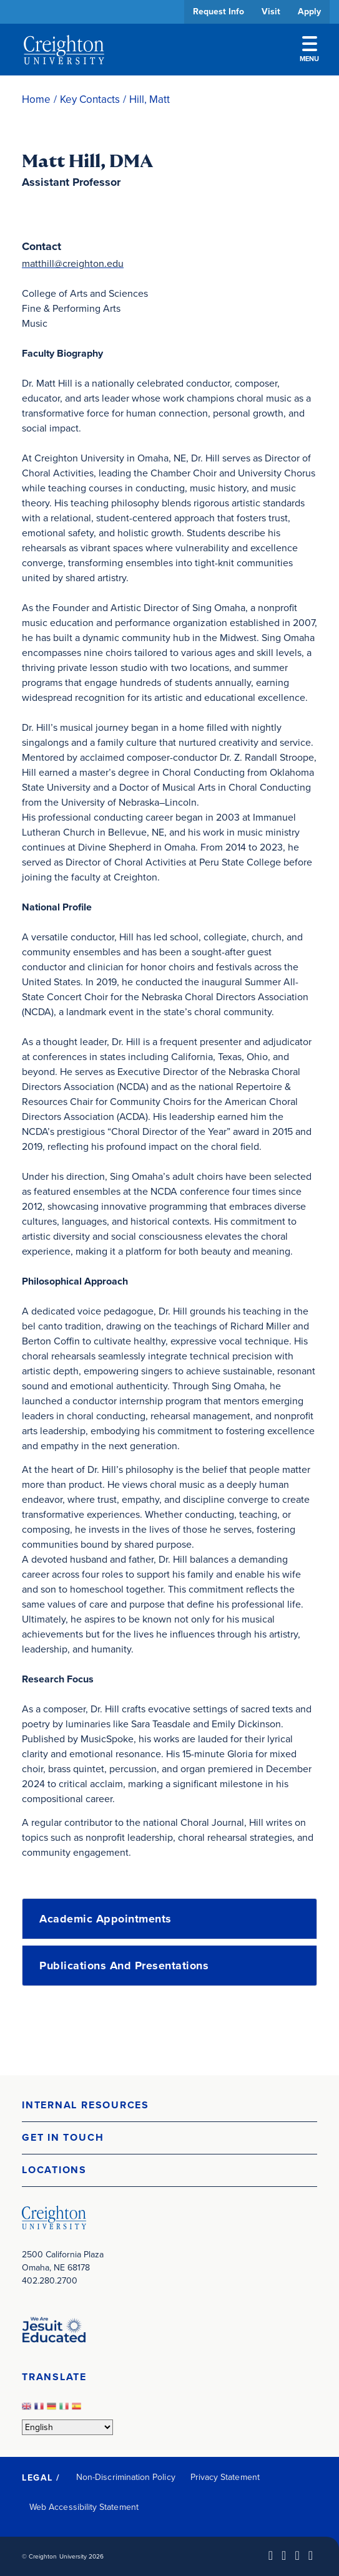  What do you see at coordinates (270, 2555) in the screenshot?
I see `[LinkedIn (opens in new window)]` at bounding box center [270, 2555].